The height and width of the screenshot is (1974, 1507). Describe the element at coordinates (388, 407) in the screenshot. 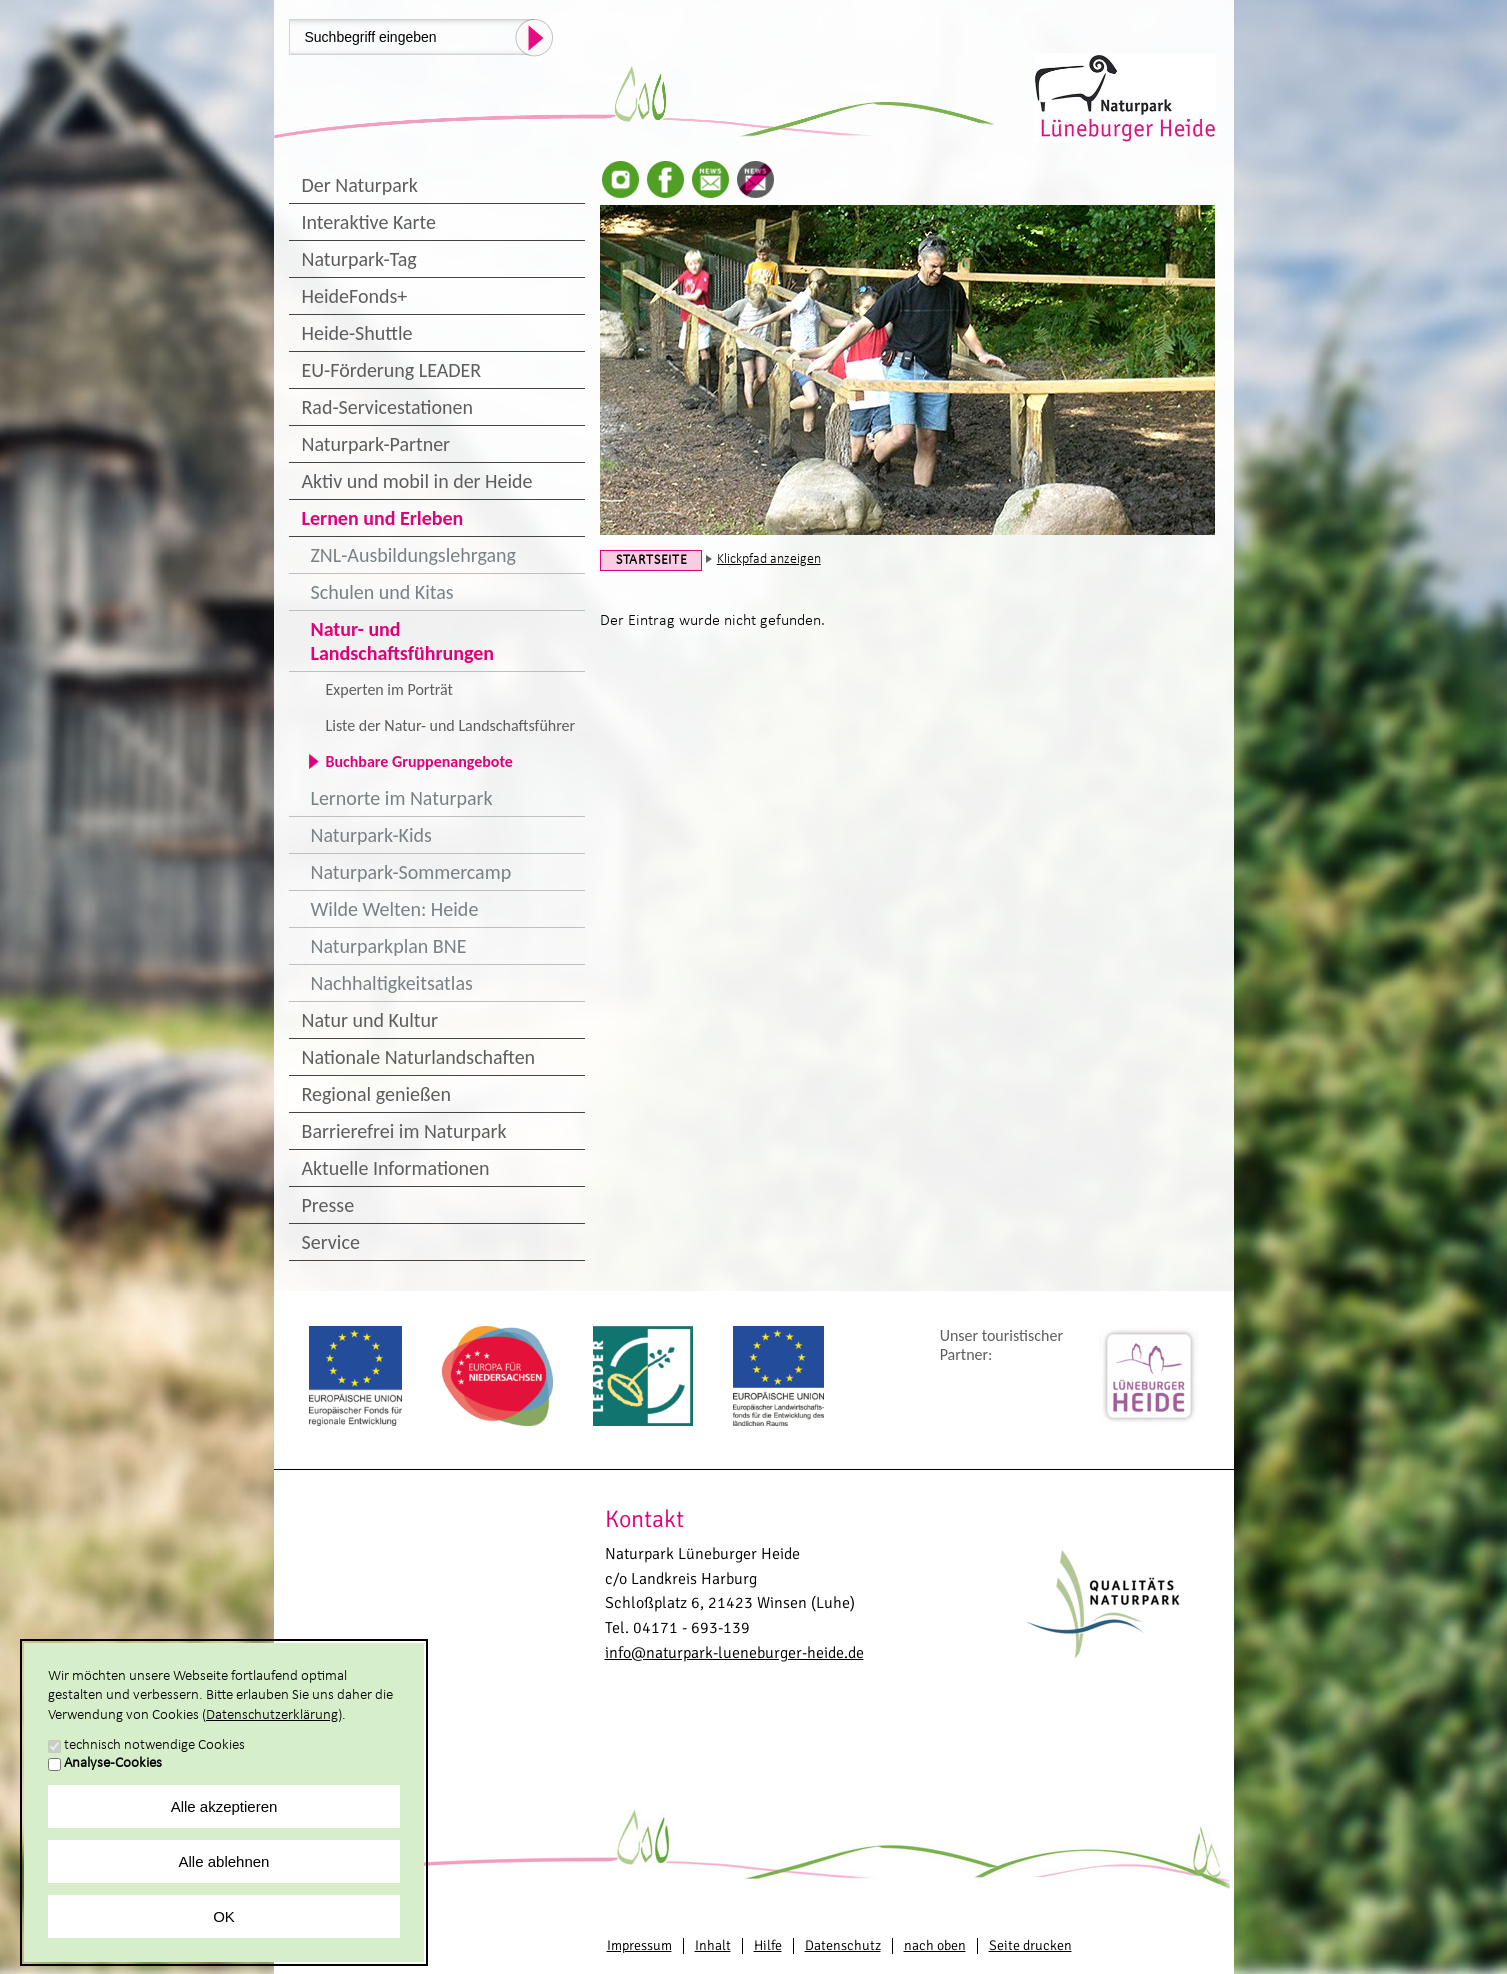

I see `Rad-Servicestationen` at that location.